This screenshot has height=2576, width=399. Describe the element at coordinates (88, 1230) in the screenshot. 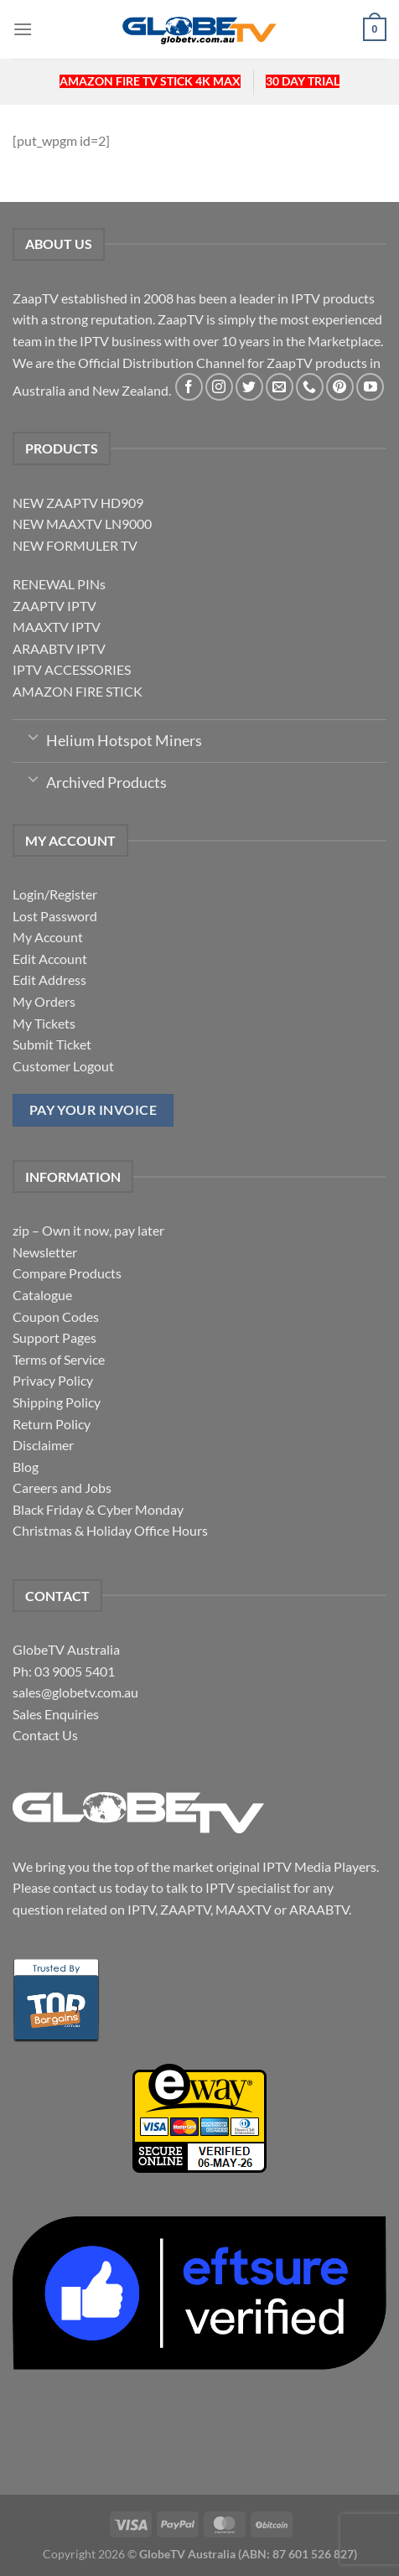

I see `zip – Own it now, pay later` at that location.